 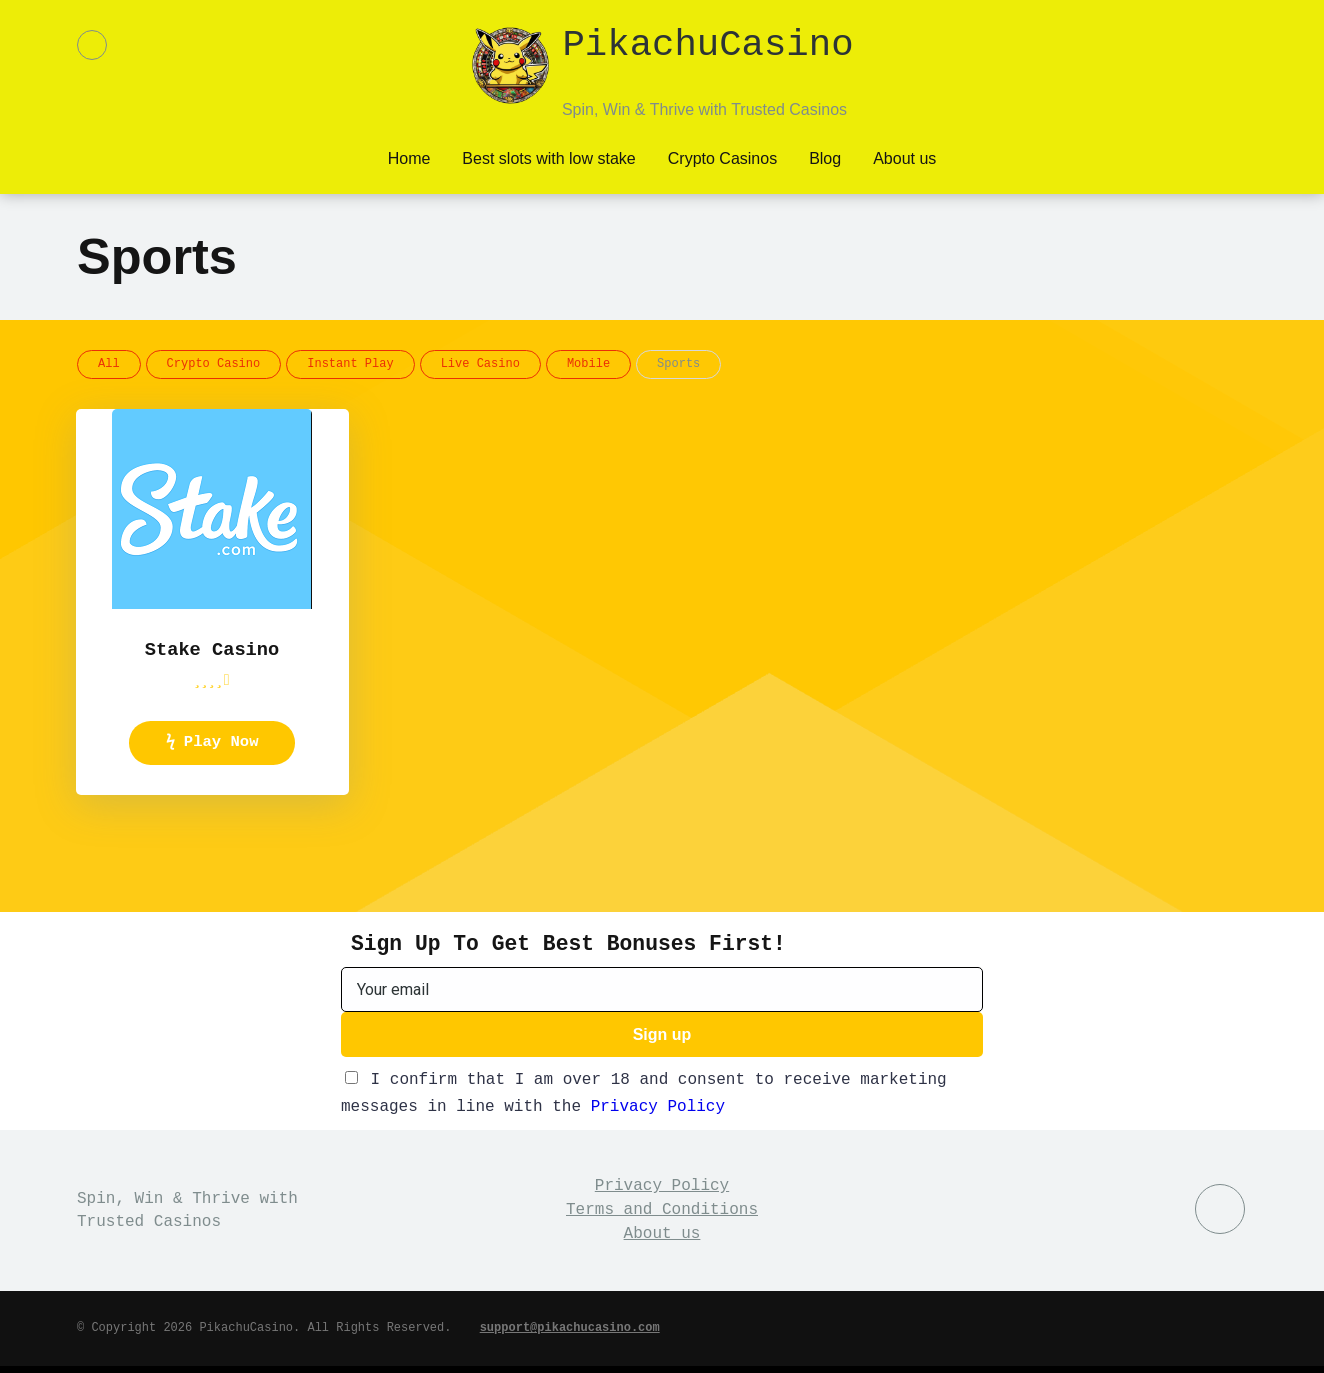 What do you see at coordinates (480, 362) in the screenshot?
I see `Live Casino` at bounding box center [480, 362].